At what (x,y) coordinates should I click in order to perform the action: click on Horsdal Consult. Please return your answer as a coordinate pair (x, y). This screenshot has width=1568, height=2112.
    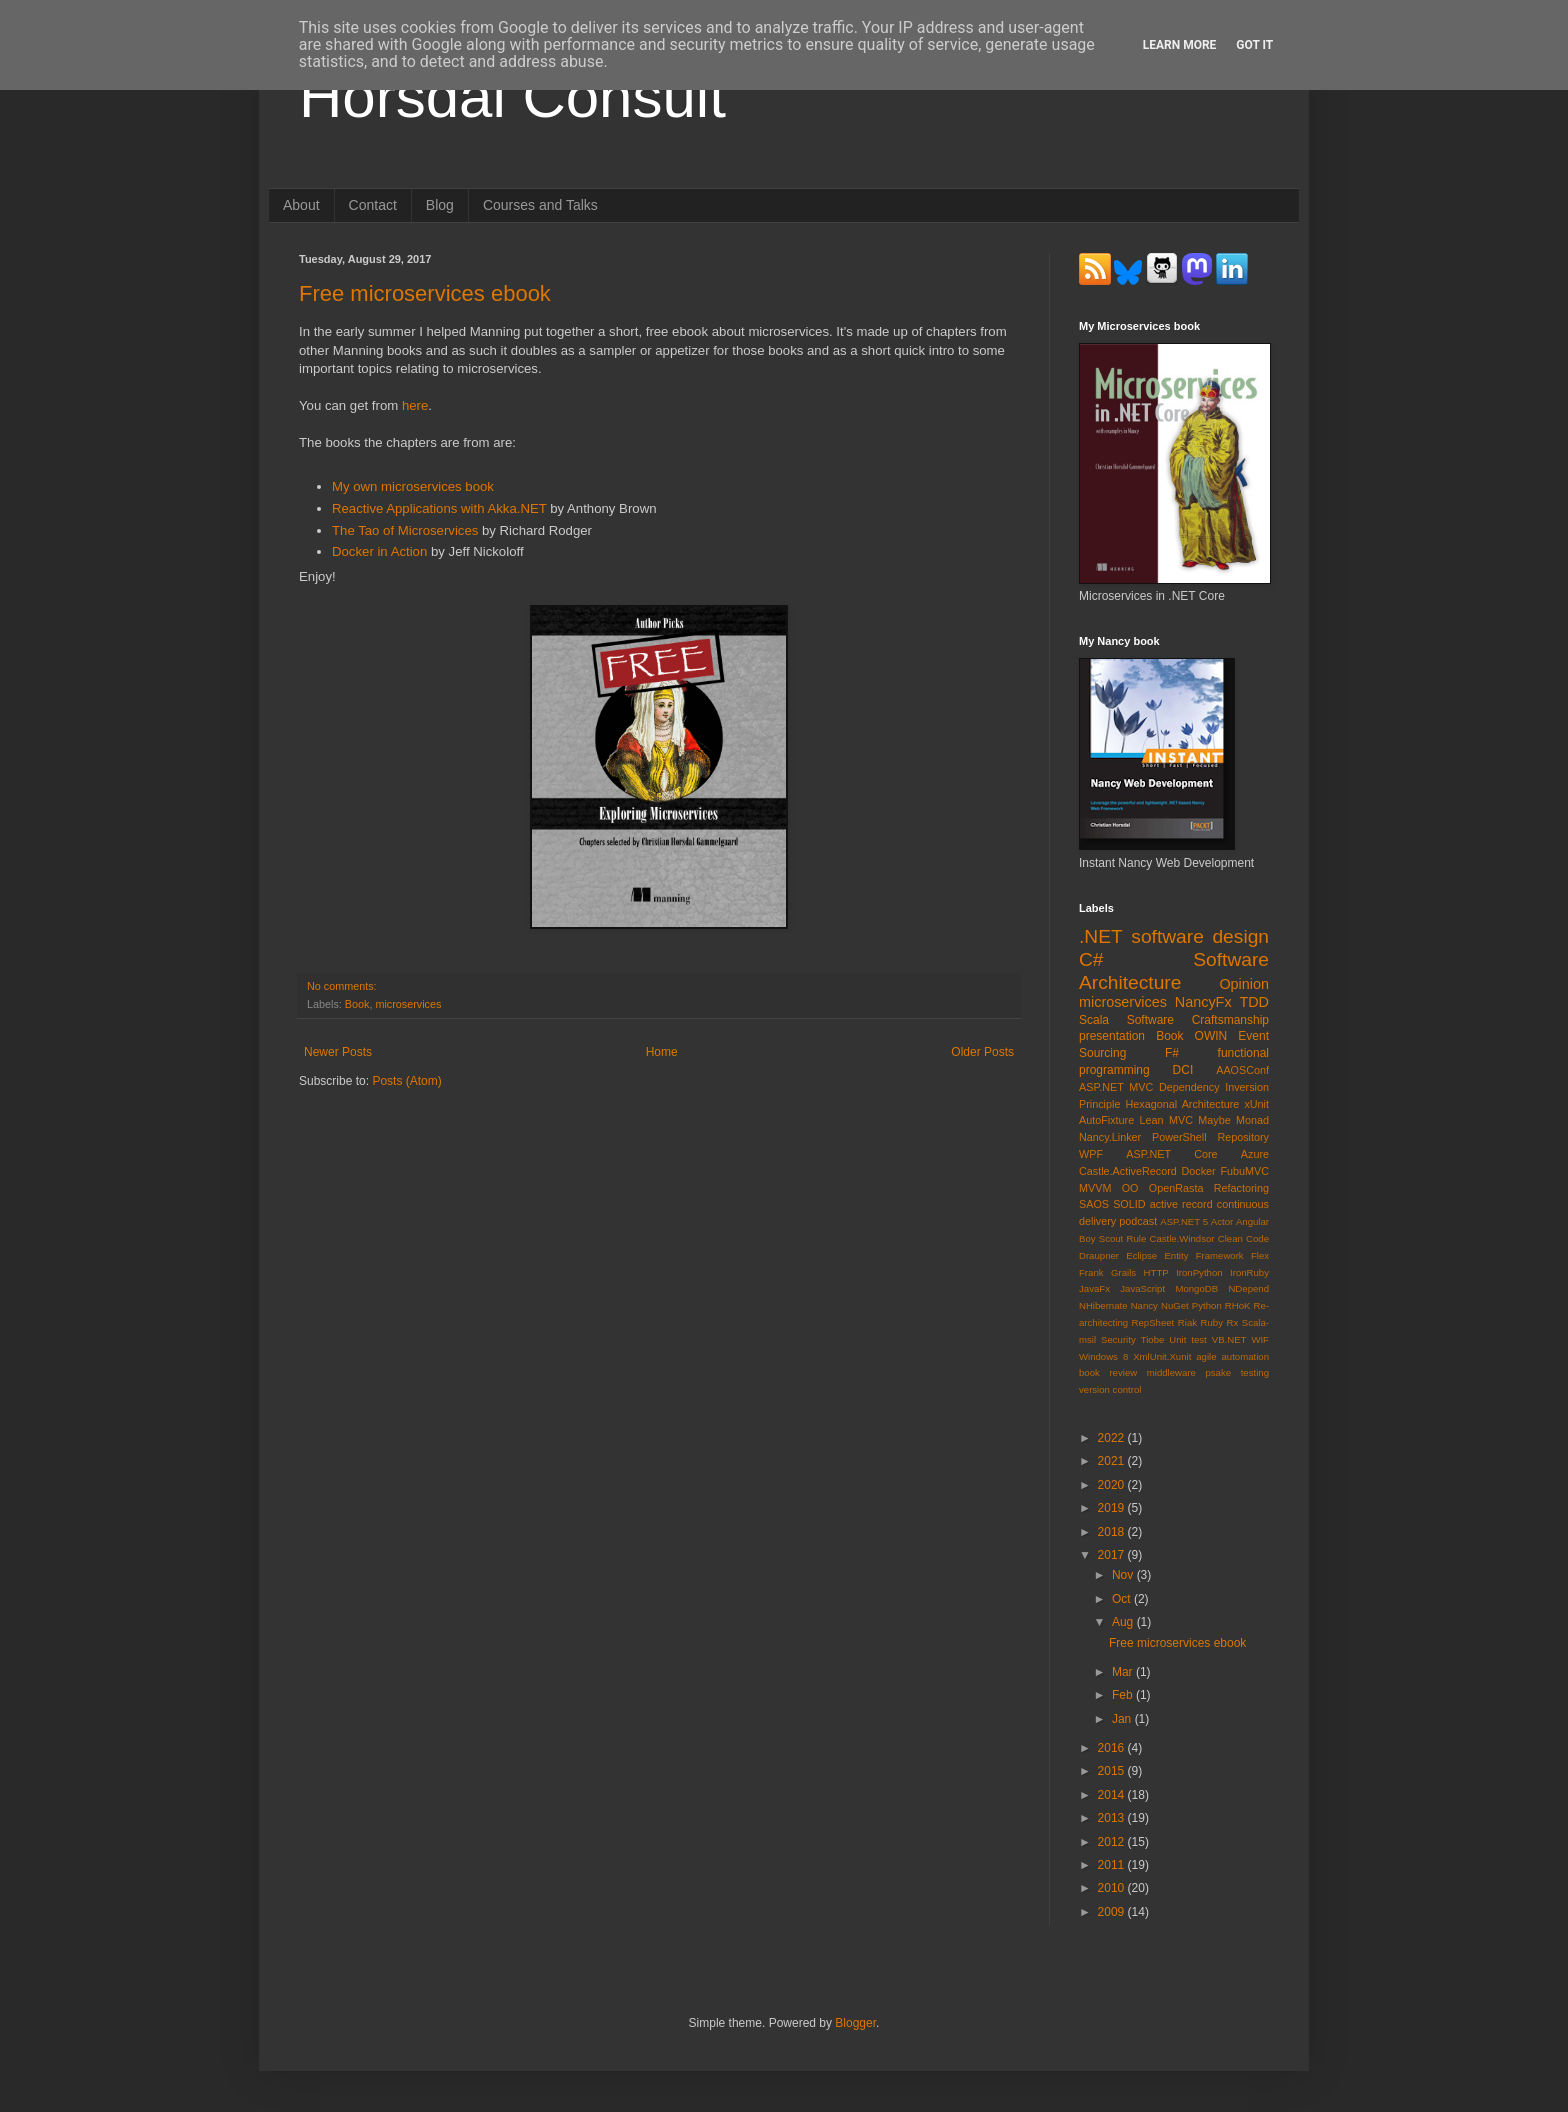
    Looking at the image, I should click on (512, 96).